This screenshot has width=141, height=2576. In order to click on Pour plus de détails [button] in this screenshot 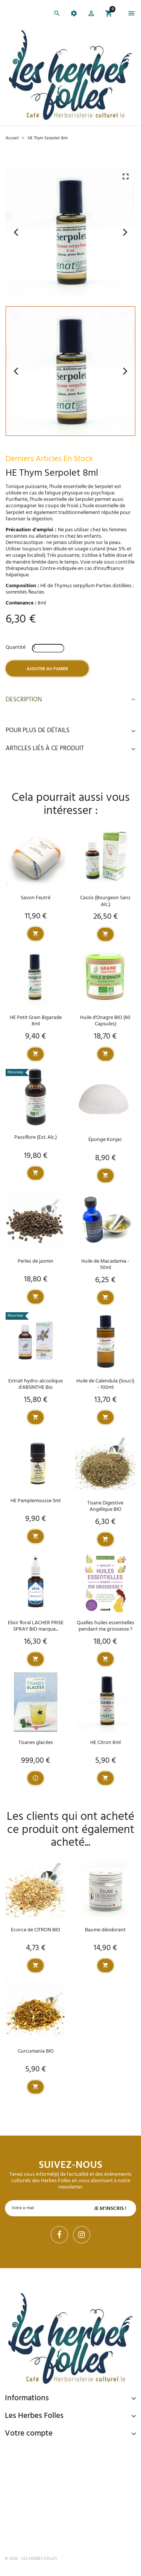, I will do `click(70, 731)`.